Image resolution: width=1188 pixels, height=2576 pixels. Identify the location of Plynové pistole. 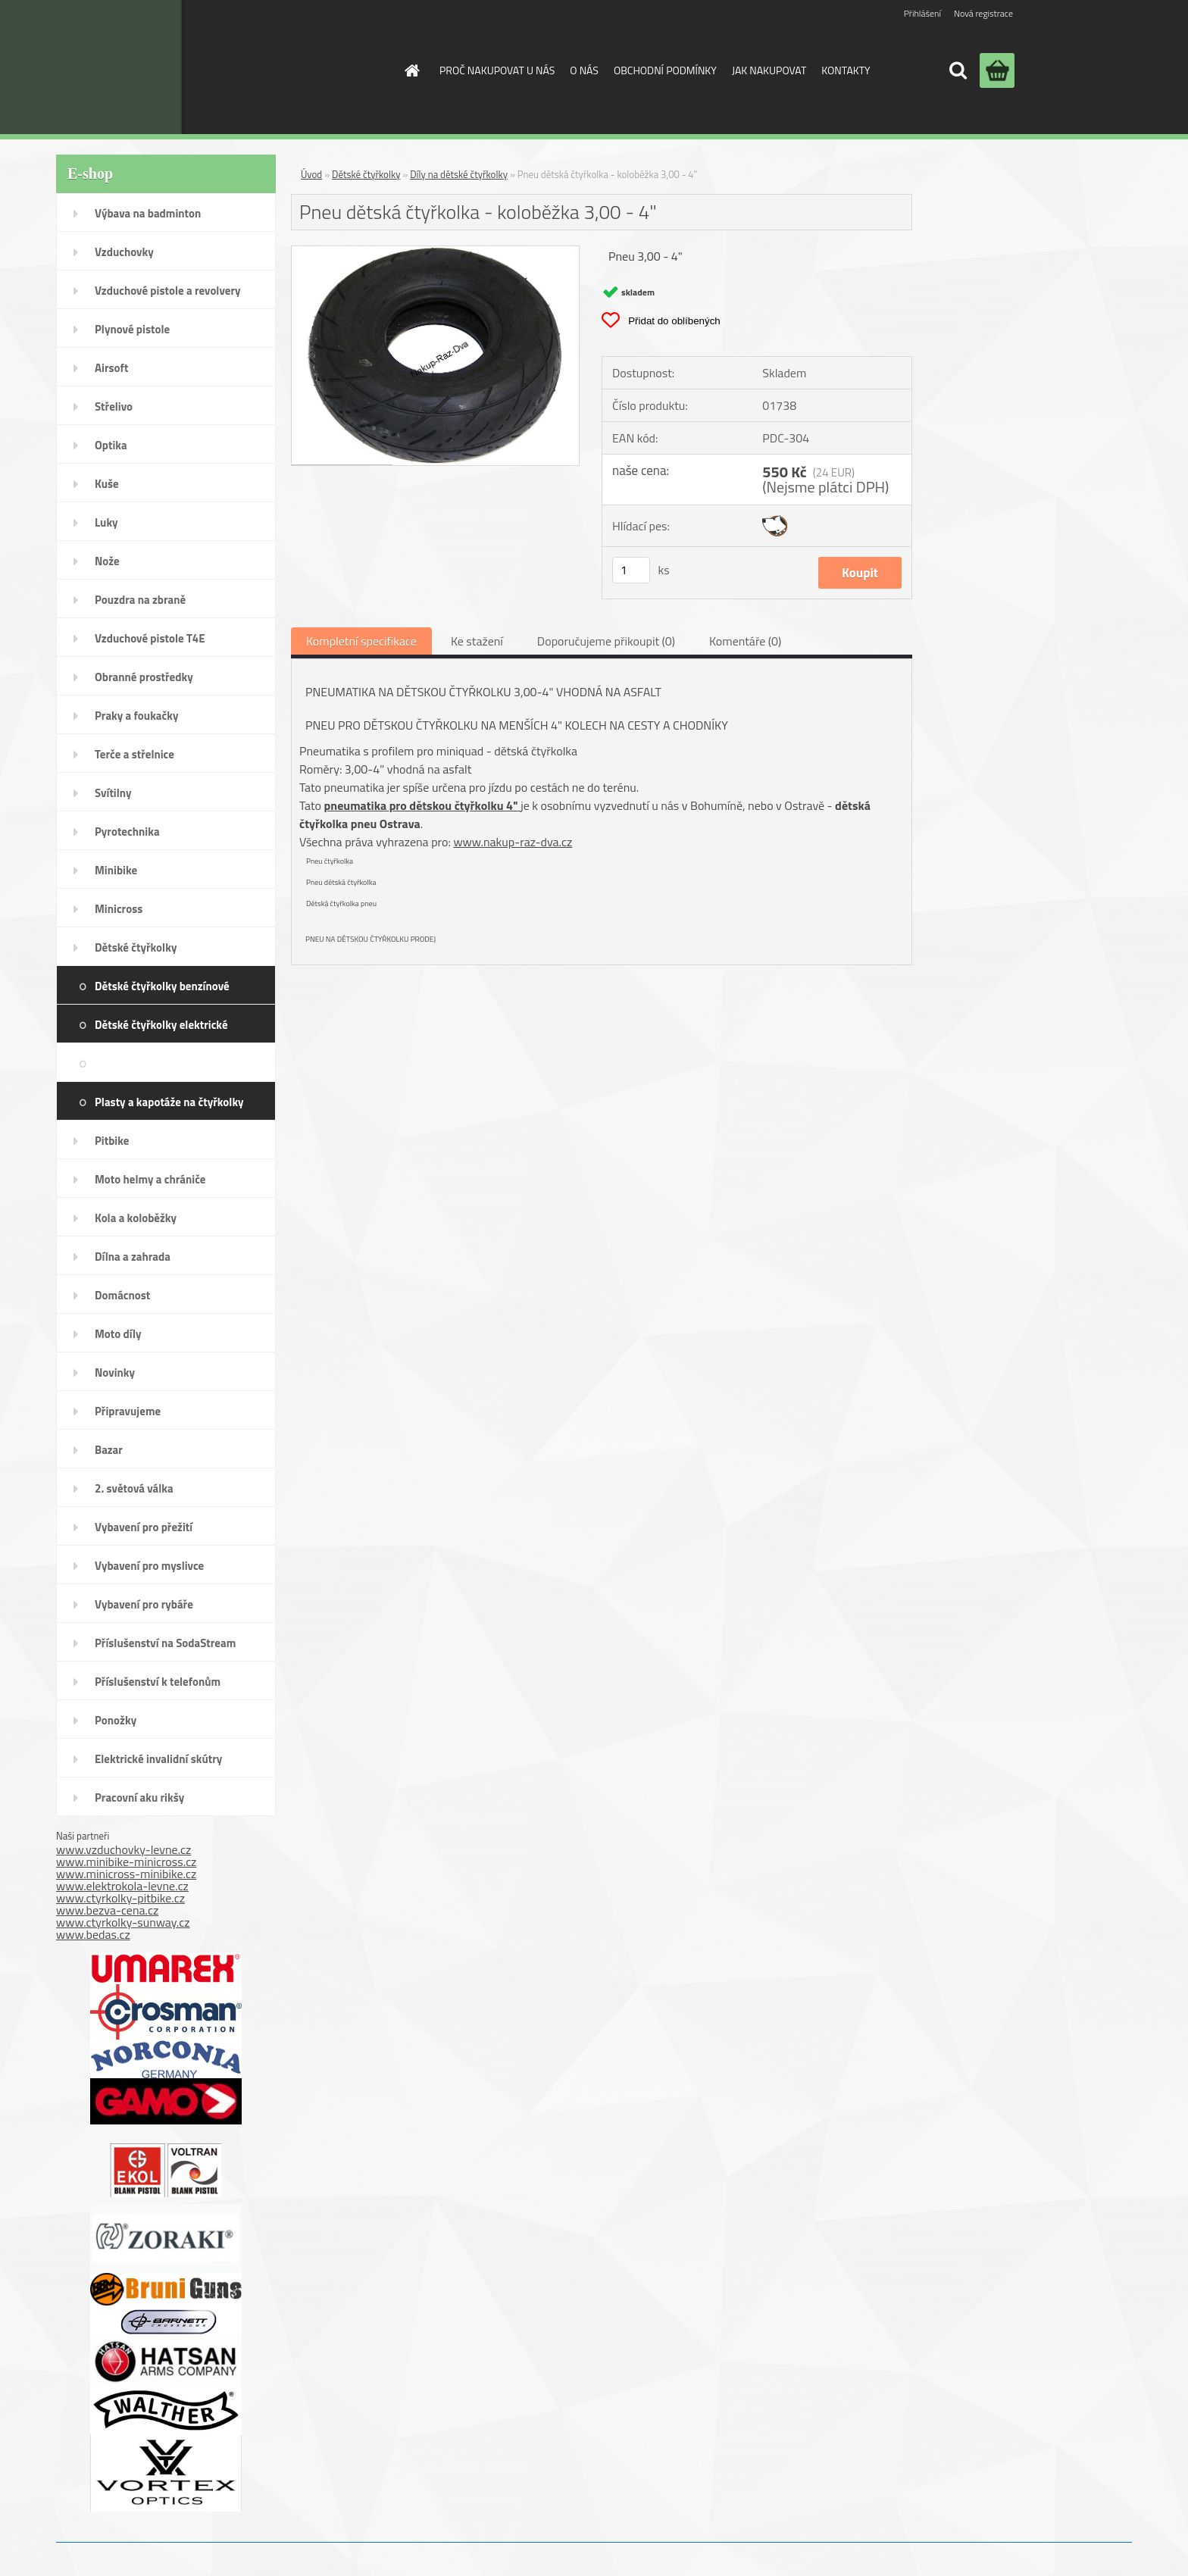
(132, 329).